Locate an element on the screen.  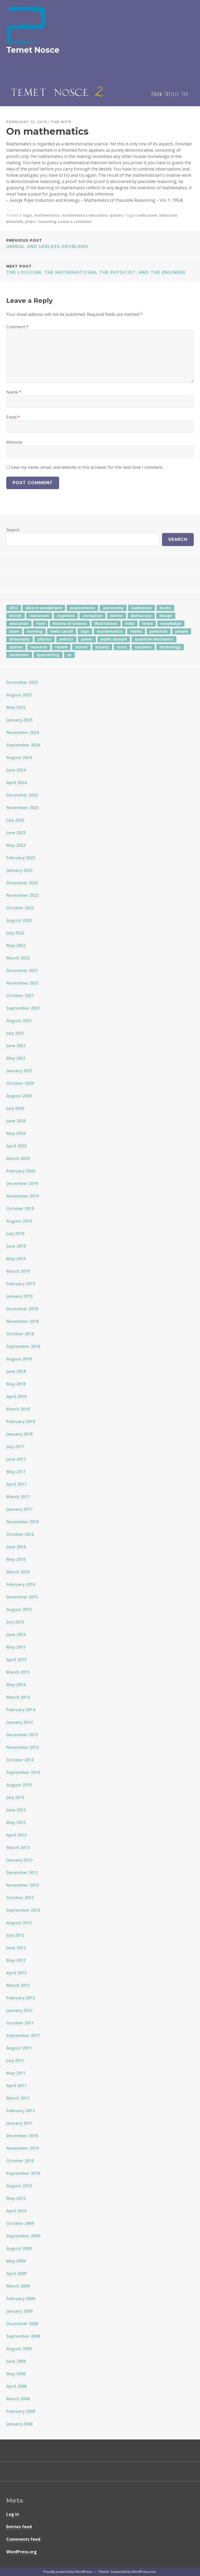
February 2020 is located at coordinates (20, 1171).